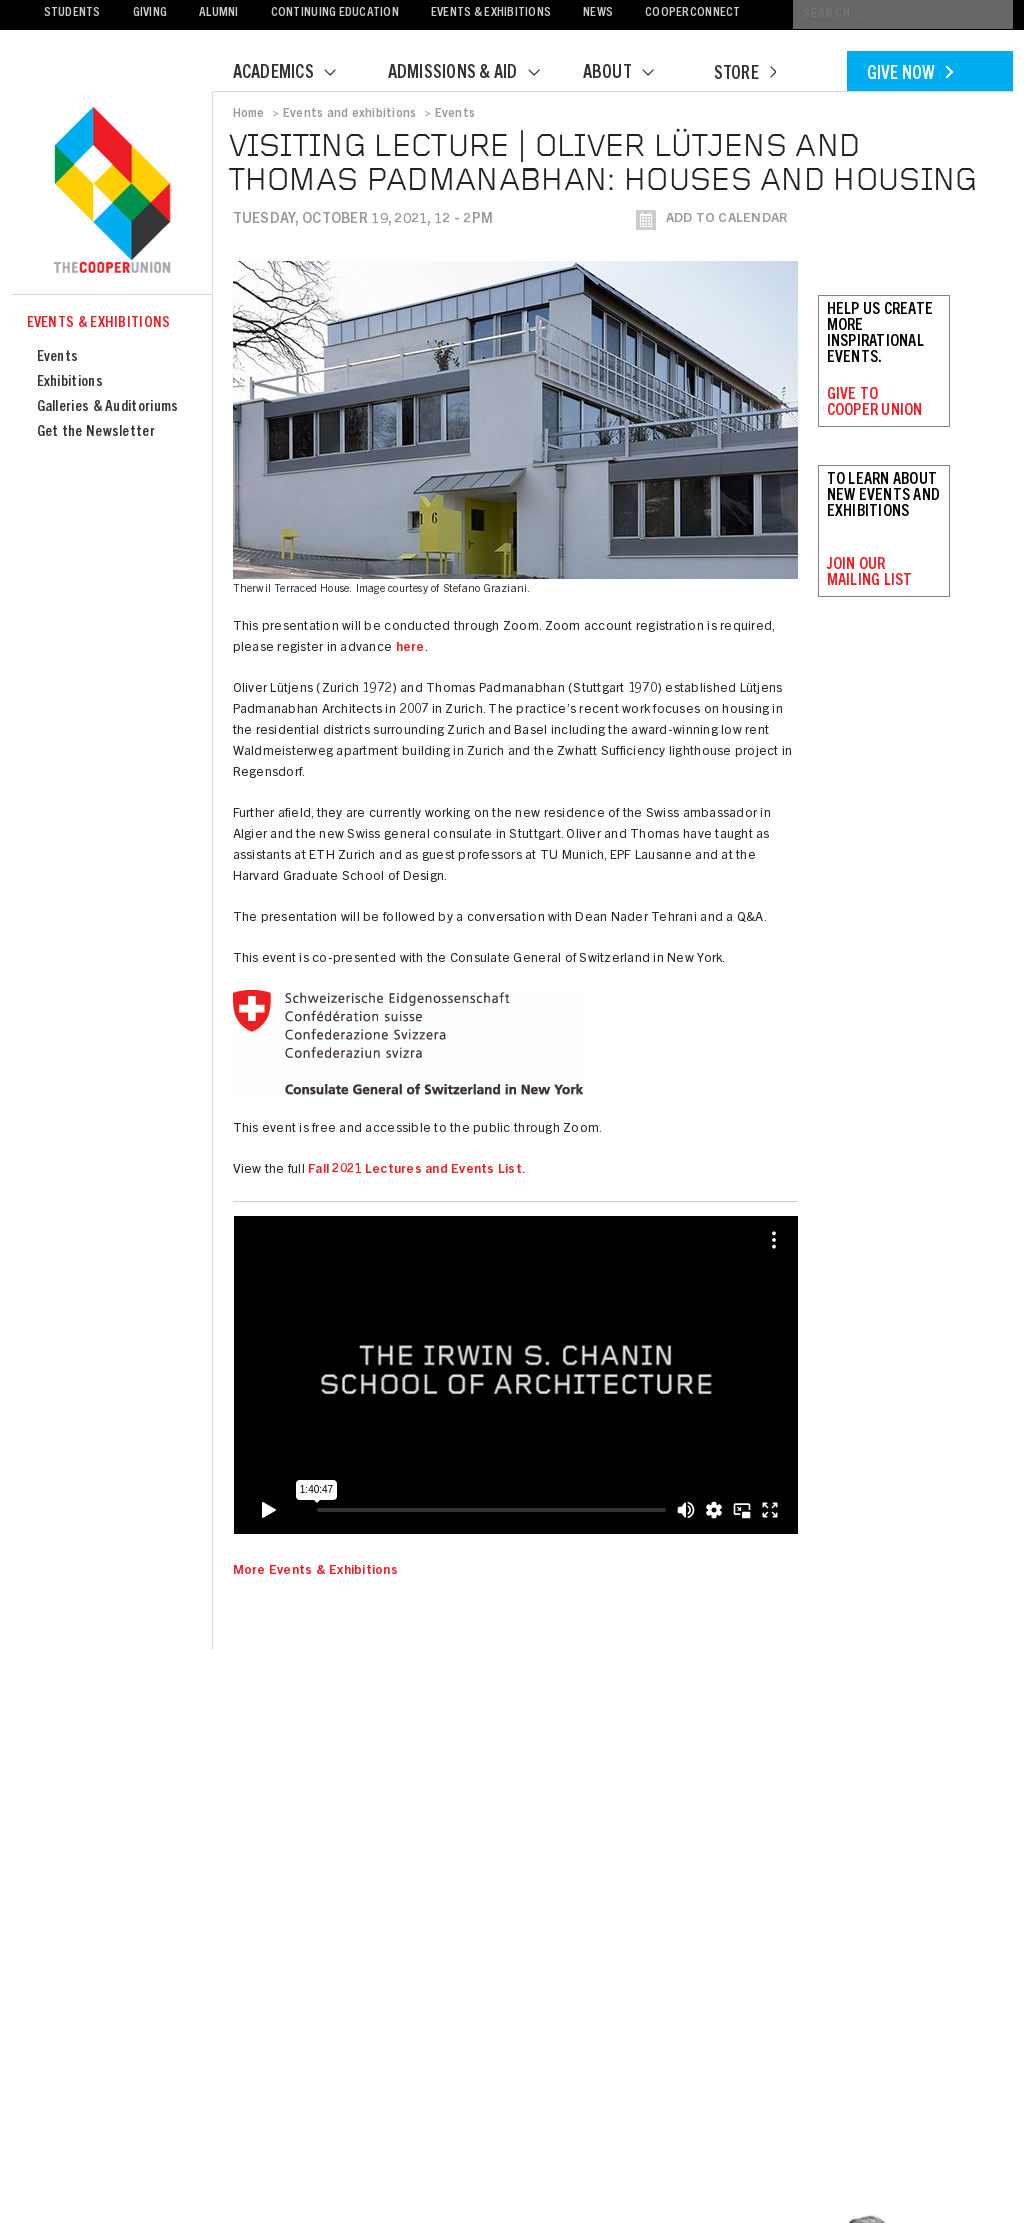  Describe the element at coordinates (745, 75) in the screenshot. I see `Store` at that location.